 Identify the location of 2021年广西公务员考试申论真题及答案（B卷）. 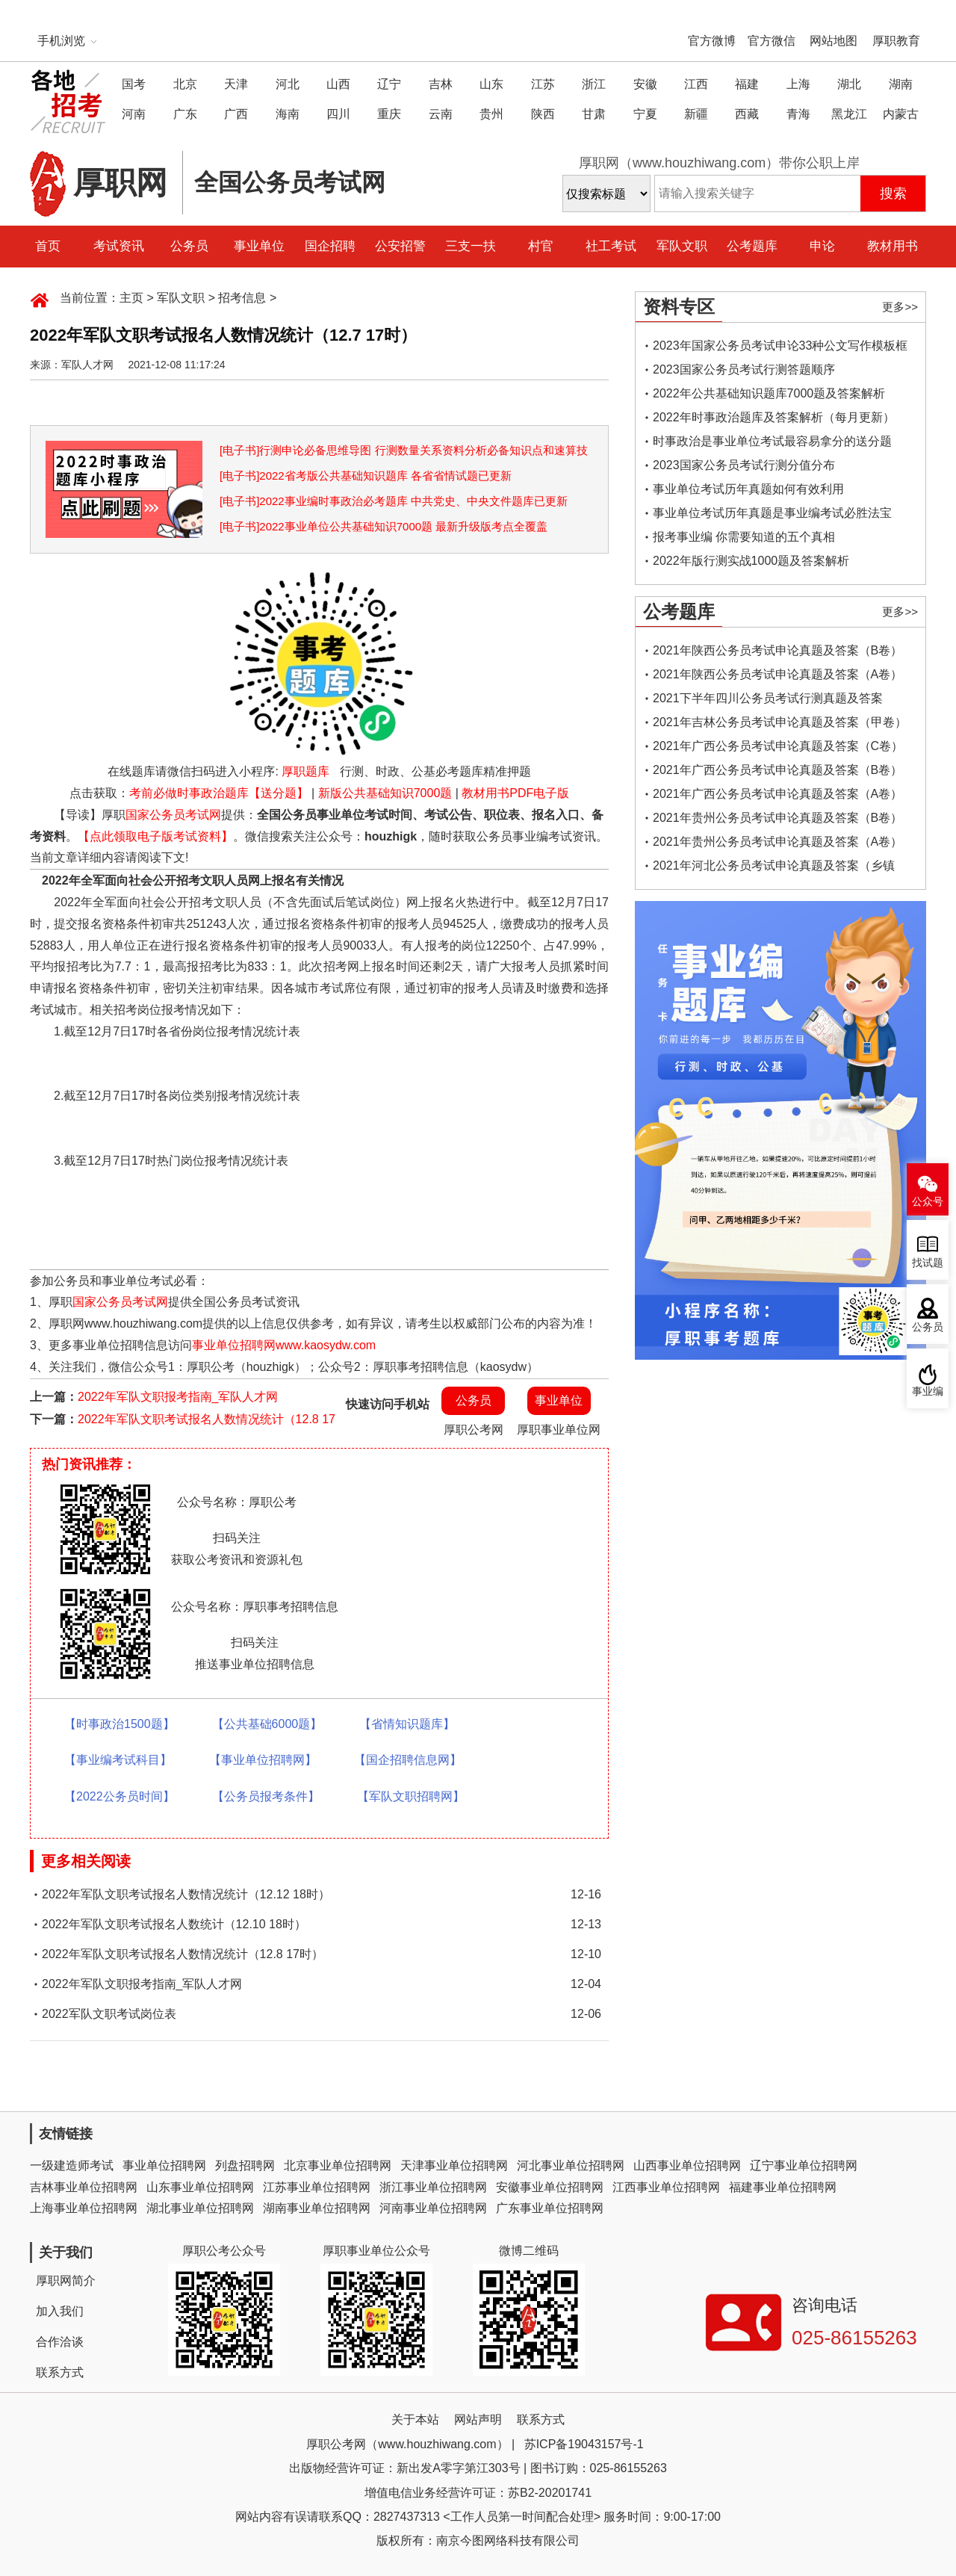
(777, 770).